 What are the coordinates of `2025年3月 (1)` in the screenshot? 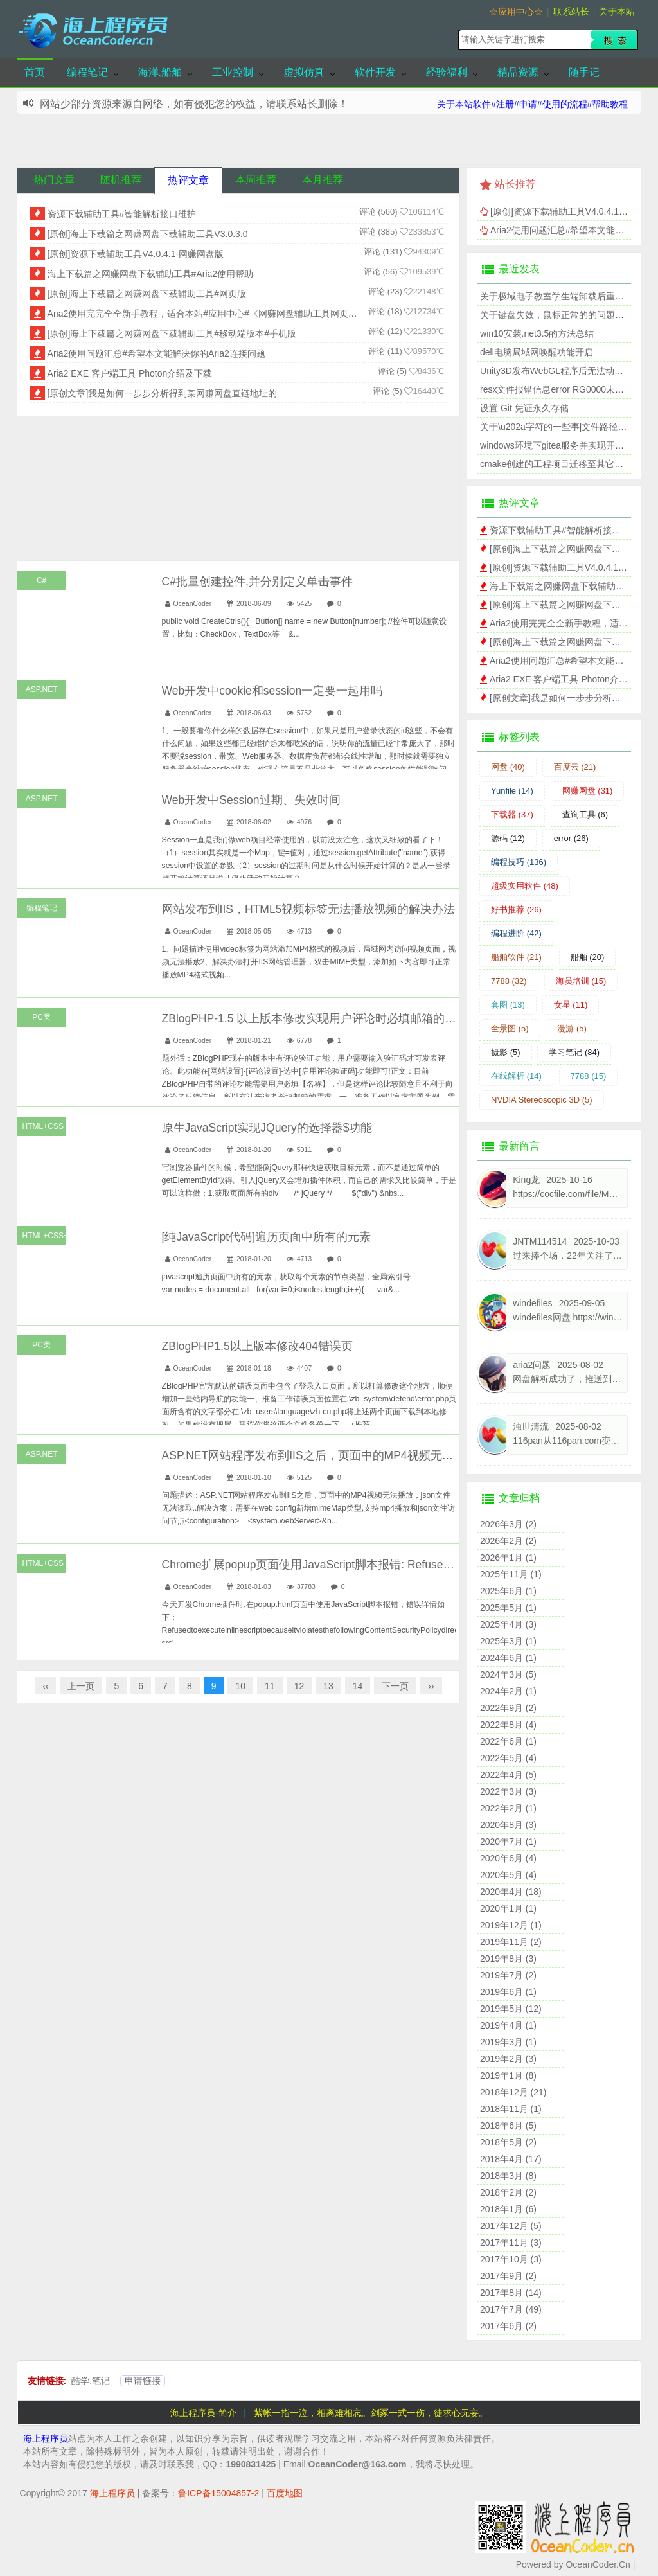 It's located at (508, 1641).